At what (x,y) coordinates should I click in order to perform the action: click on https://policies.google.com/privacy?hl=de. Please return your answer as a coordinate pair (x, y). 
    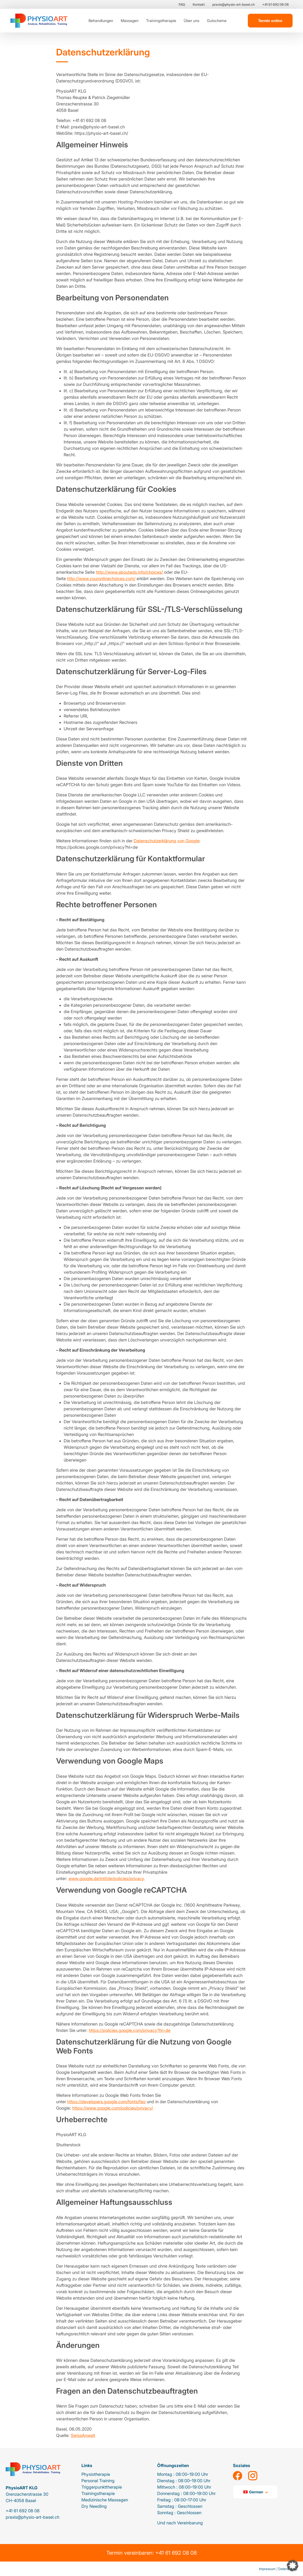
    Looking at the image, I should click on (129, 2030).